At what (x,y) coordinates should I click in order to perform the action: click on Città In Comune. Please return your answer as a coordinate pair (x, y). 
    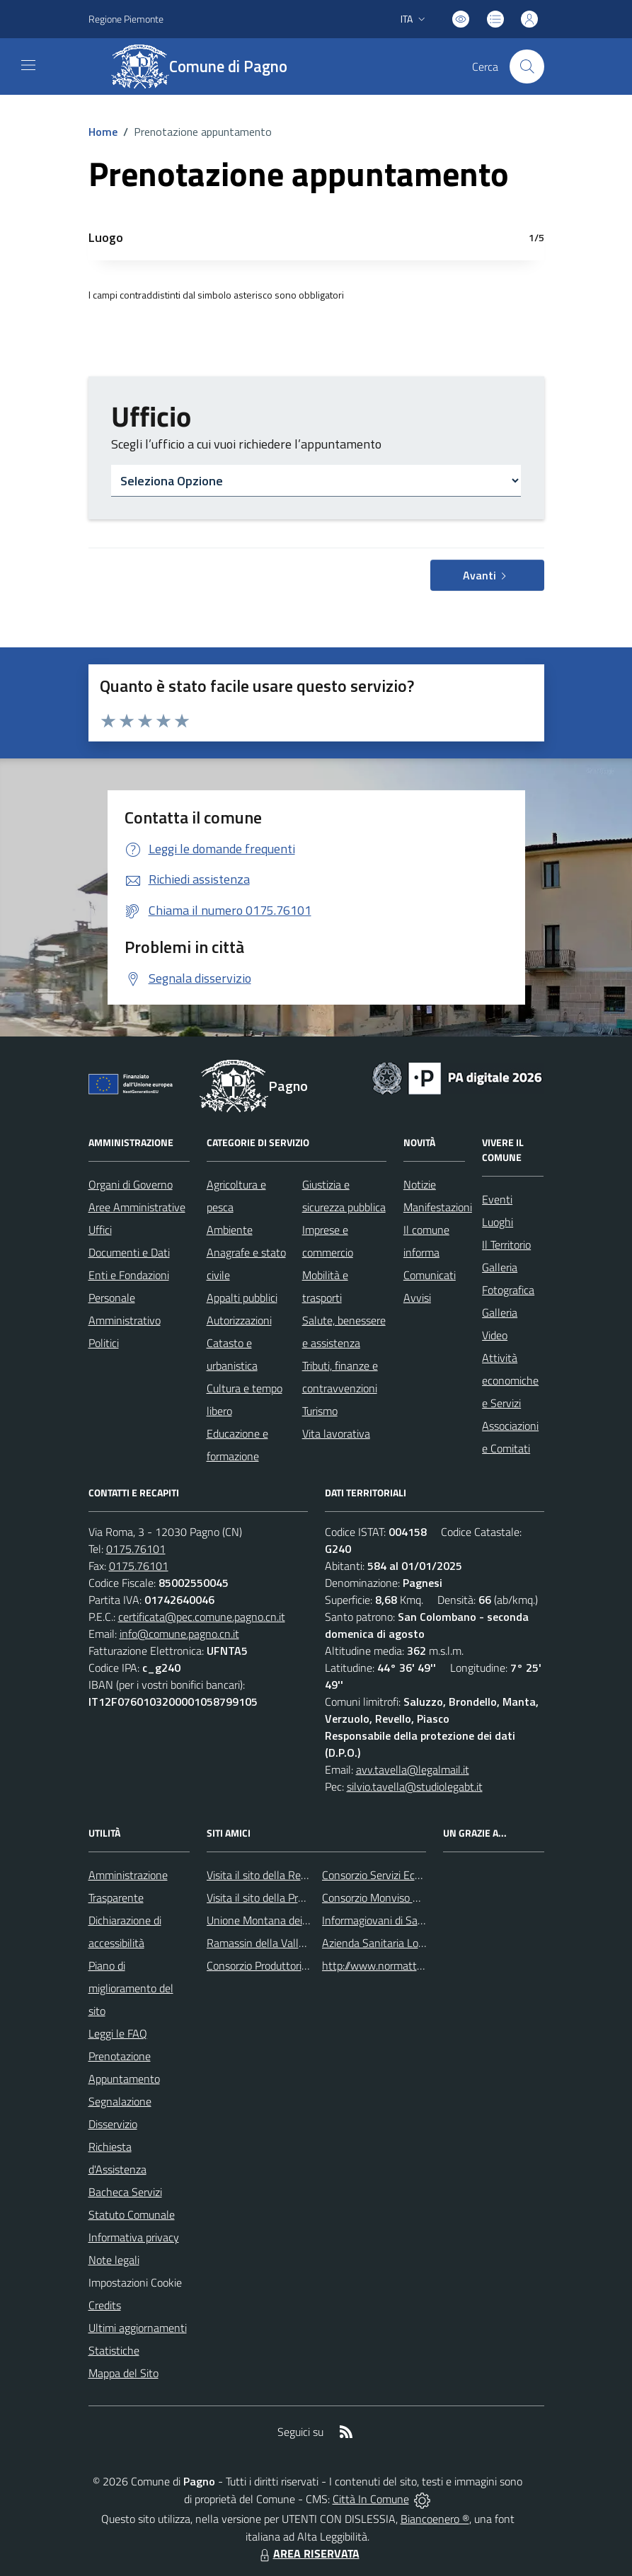
    Looking at the image, I should click on (371, 2498).